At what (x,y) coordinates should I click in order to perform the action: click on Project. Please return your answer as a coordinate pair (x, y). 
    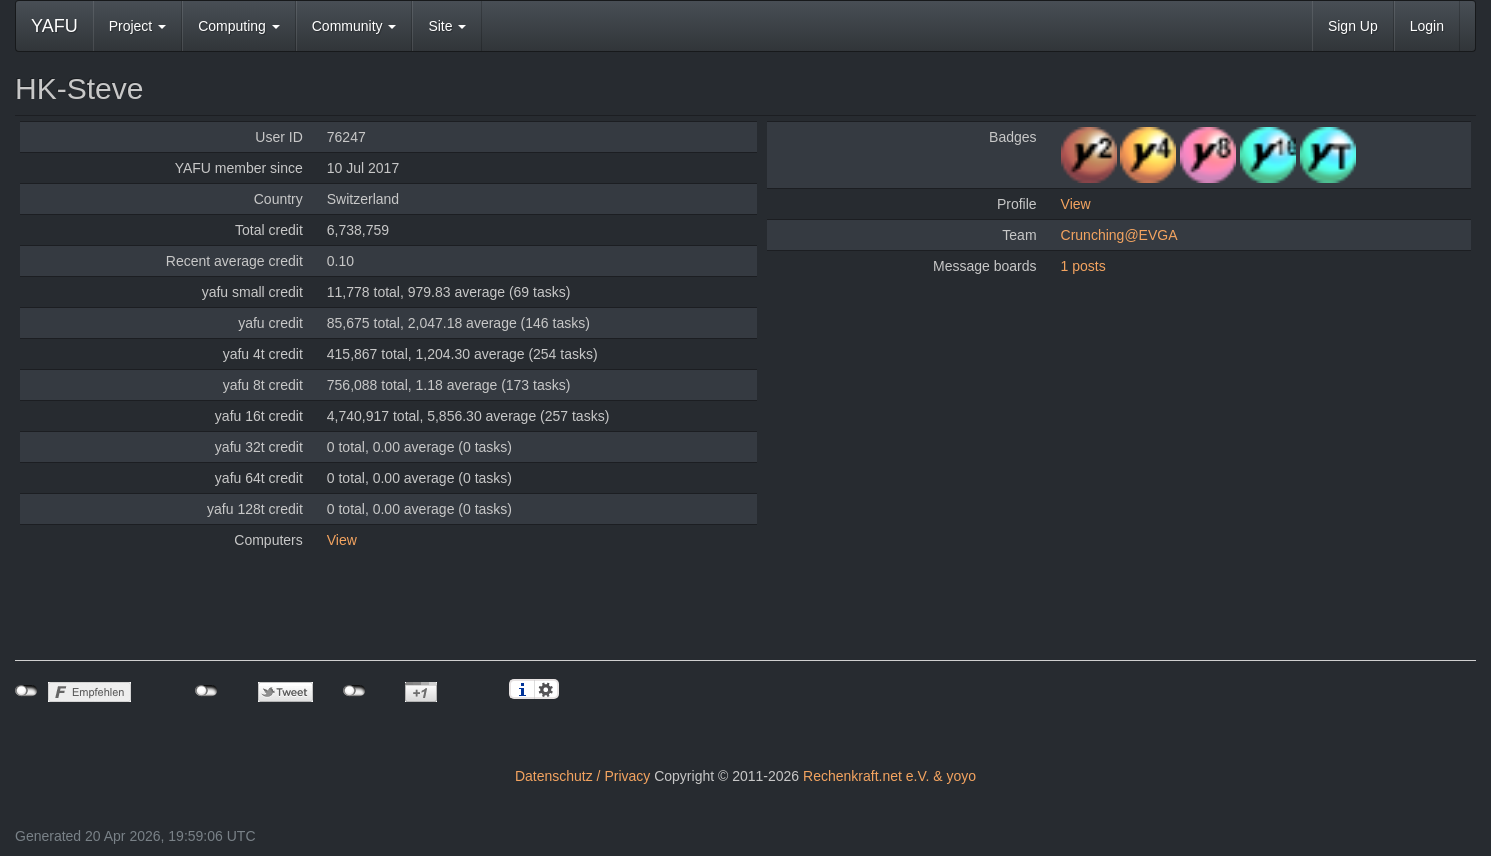
    Looking at the image, I should click on (137, 26).